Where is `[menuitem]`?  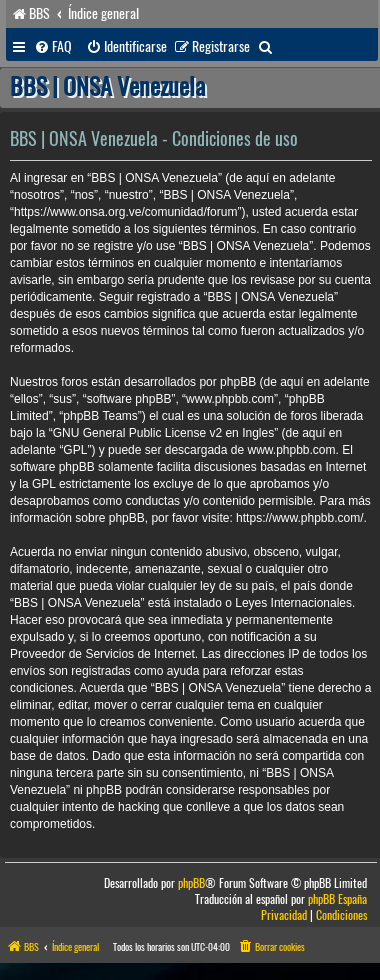 [menuitem] is located at coordinates (53, 47).